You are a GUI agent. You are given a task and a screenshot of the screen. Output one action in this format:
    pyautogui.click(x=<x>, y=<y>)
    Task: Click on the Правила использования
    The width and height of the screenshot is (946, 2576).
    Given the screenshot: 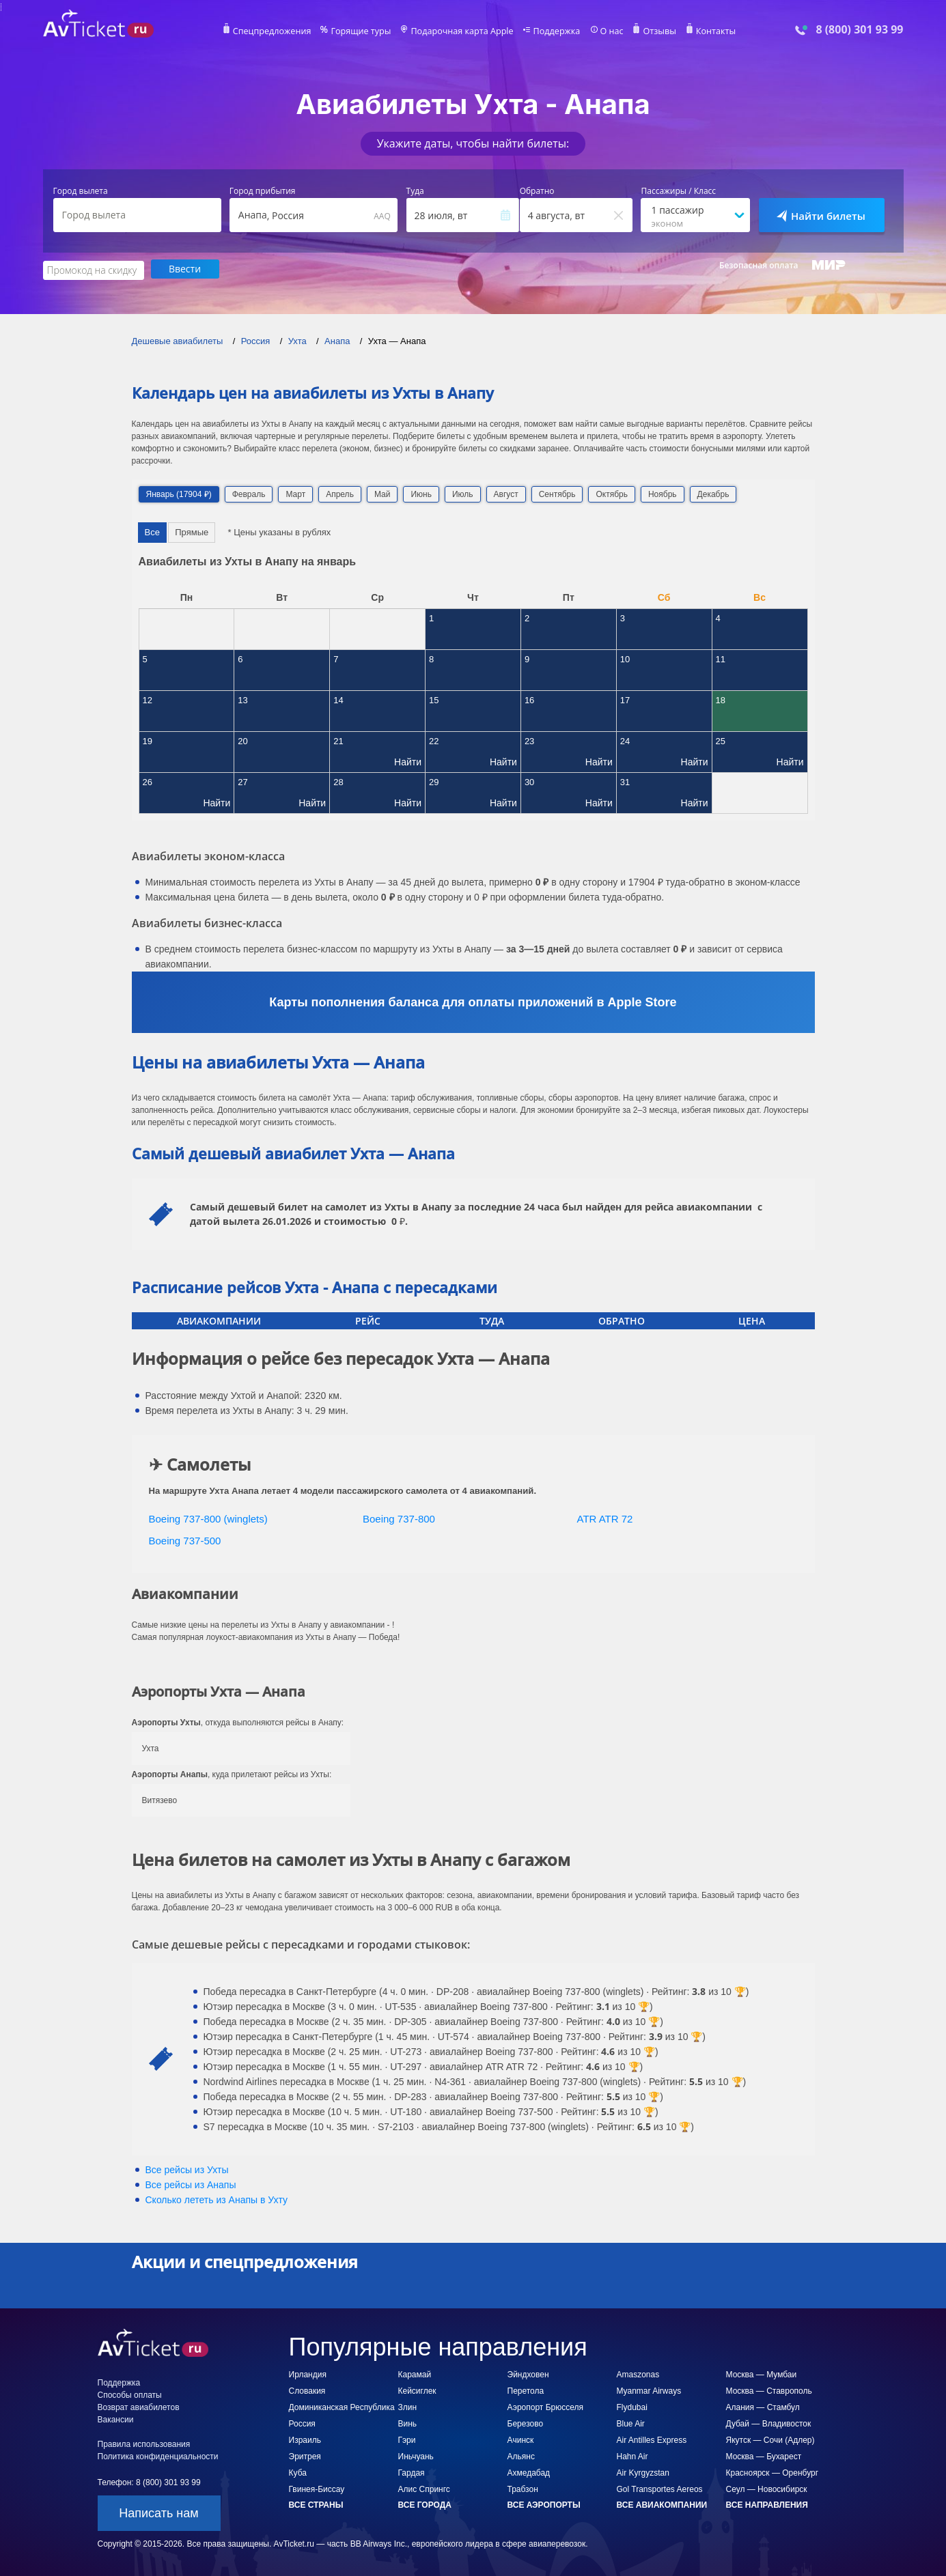 What is the action you would take?
    pyautogui.click(x=144, y=2443)
    